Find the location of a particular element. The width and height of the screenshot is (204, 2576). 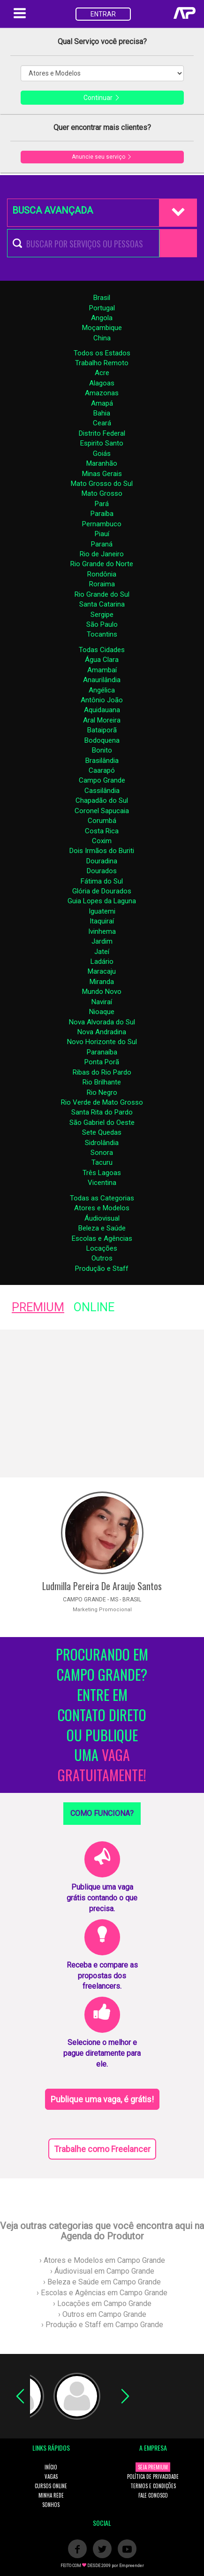

PROCURANDO EM CAMPO GRANDE? ENTRE EM CONTATO DIRETO OU PUBLIQUE UMA is located at coordinates (102, 1715).